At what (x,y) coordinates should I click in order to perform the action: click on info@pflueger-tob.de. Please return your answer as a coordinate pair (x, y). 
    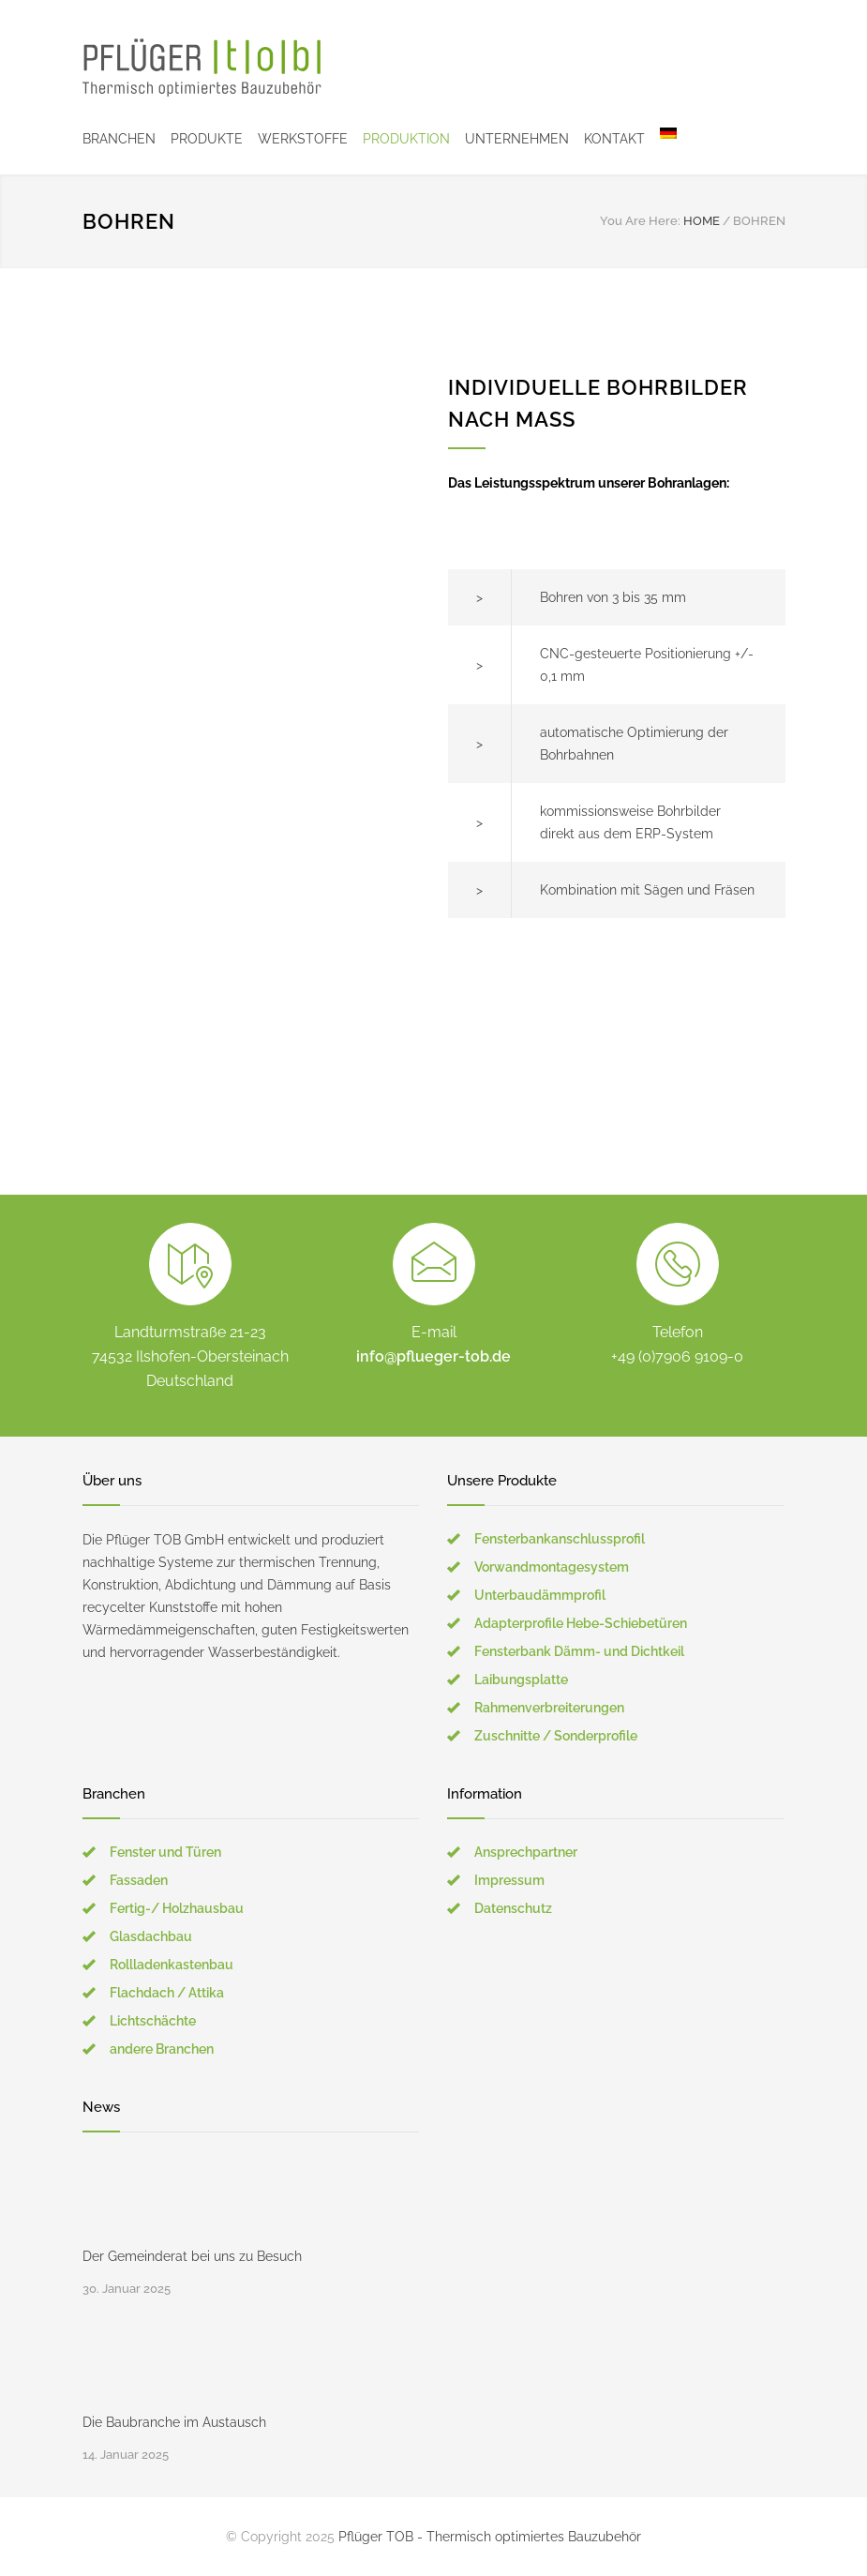
    Looking at the image, I should click on (433, 1356).